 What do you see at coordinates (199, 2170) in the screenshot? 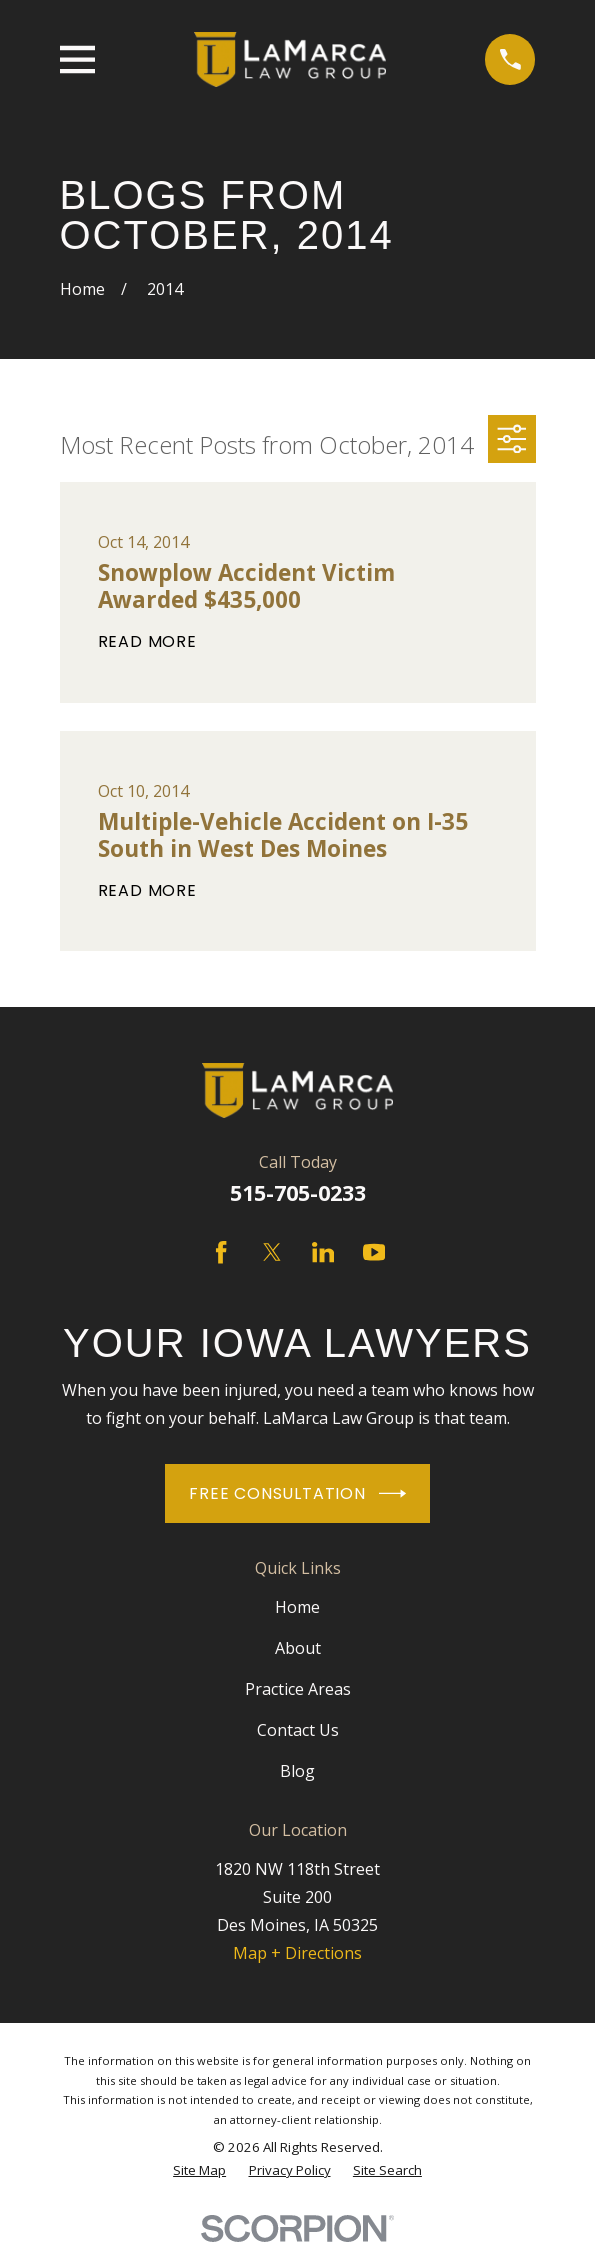
I see `[menuitem]` at bounding box center [199, 2170].